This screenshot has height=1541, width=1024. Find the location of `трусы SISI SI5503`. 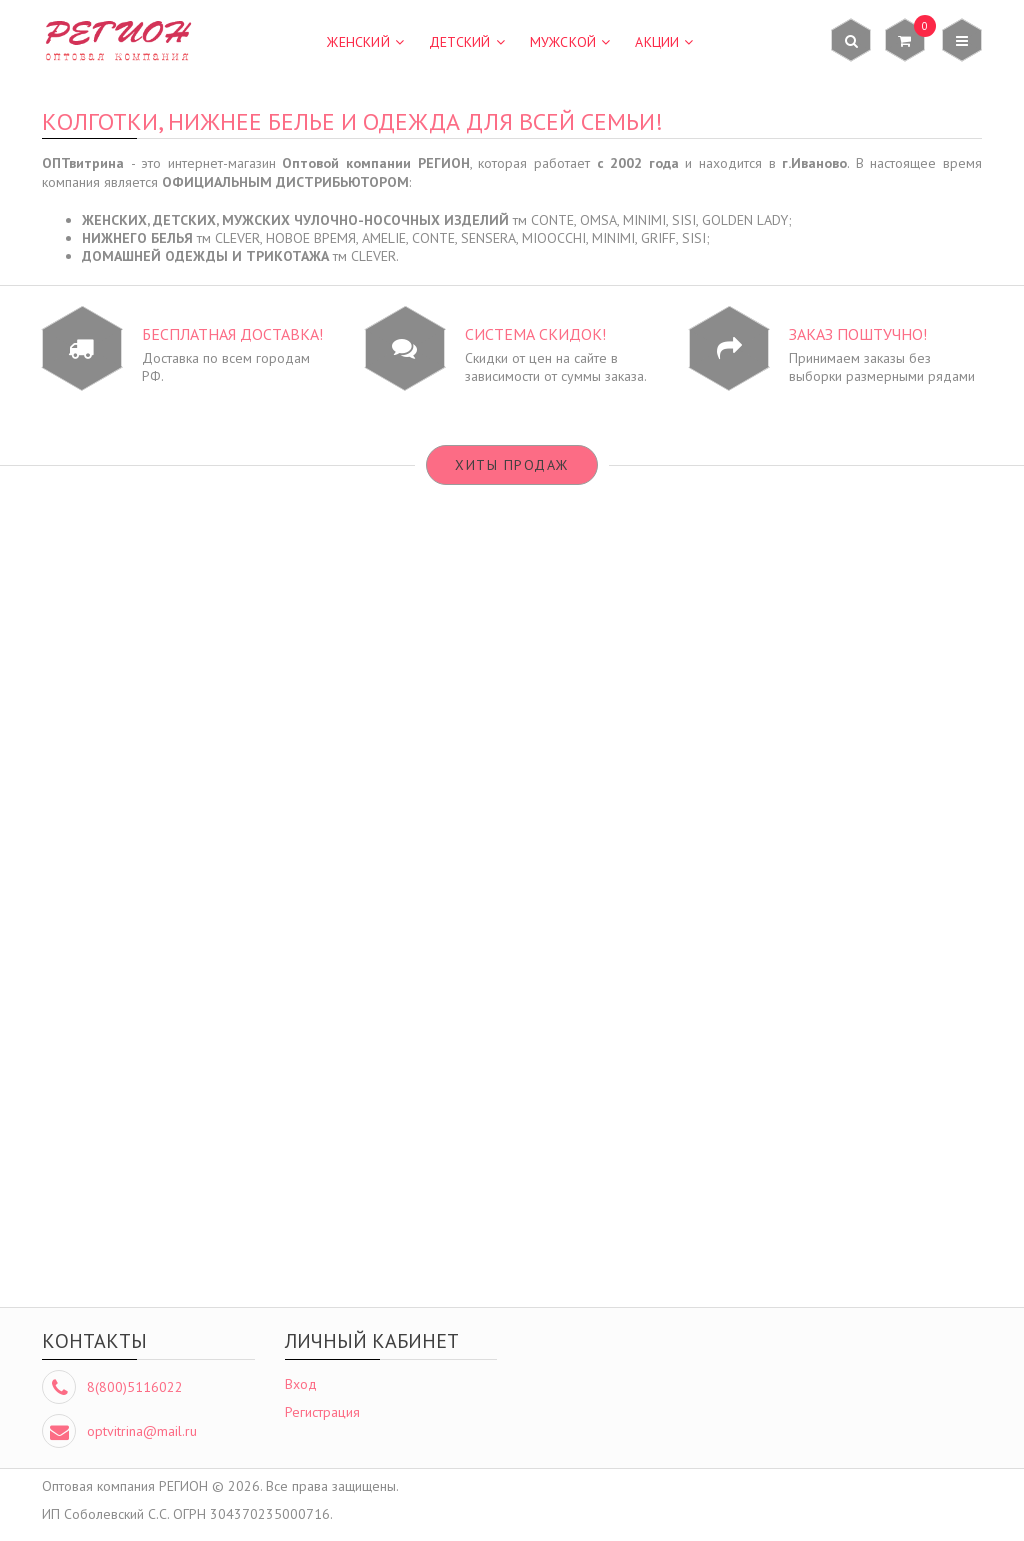

трусы SISI SI5503 is located at coordinates (394, 1188).